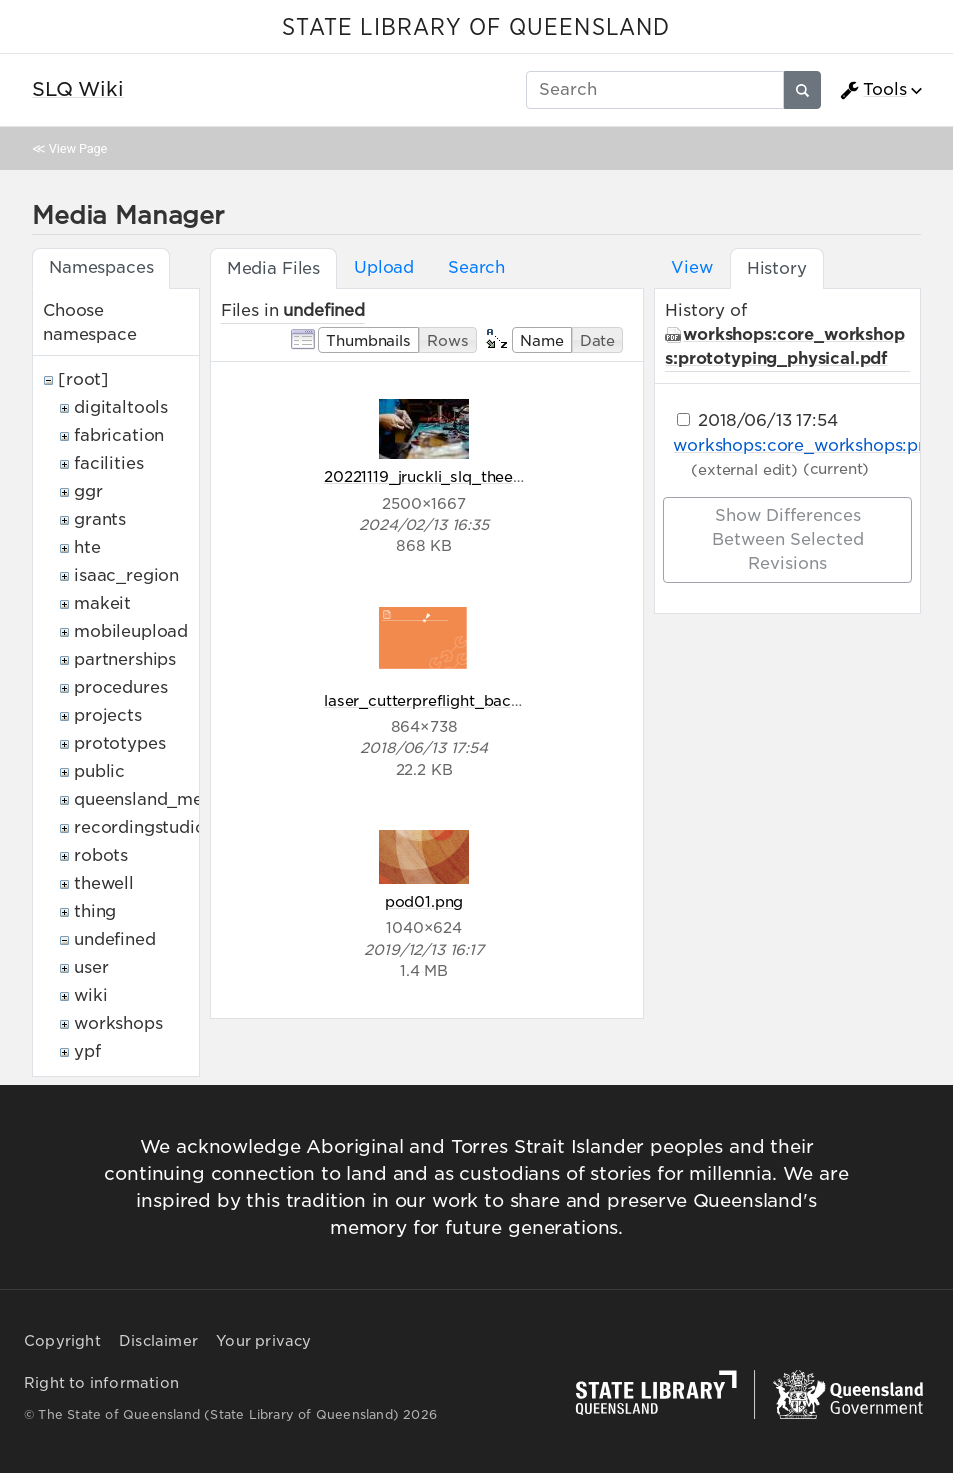  I want to click on public, so click(99, 771).